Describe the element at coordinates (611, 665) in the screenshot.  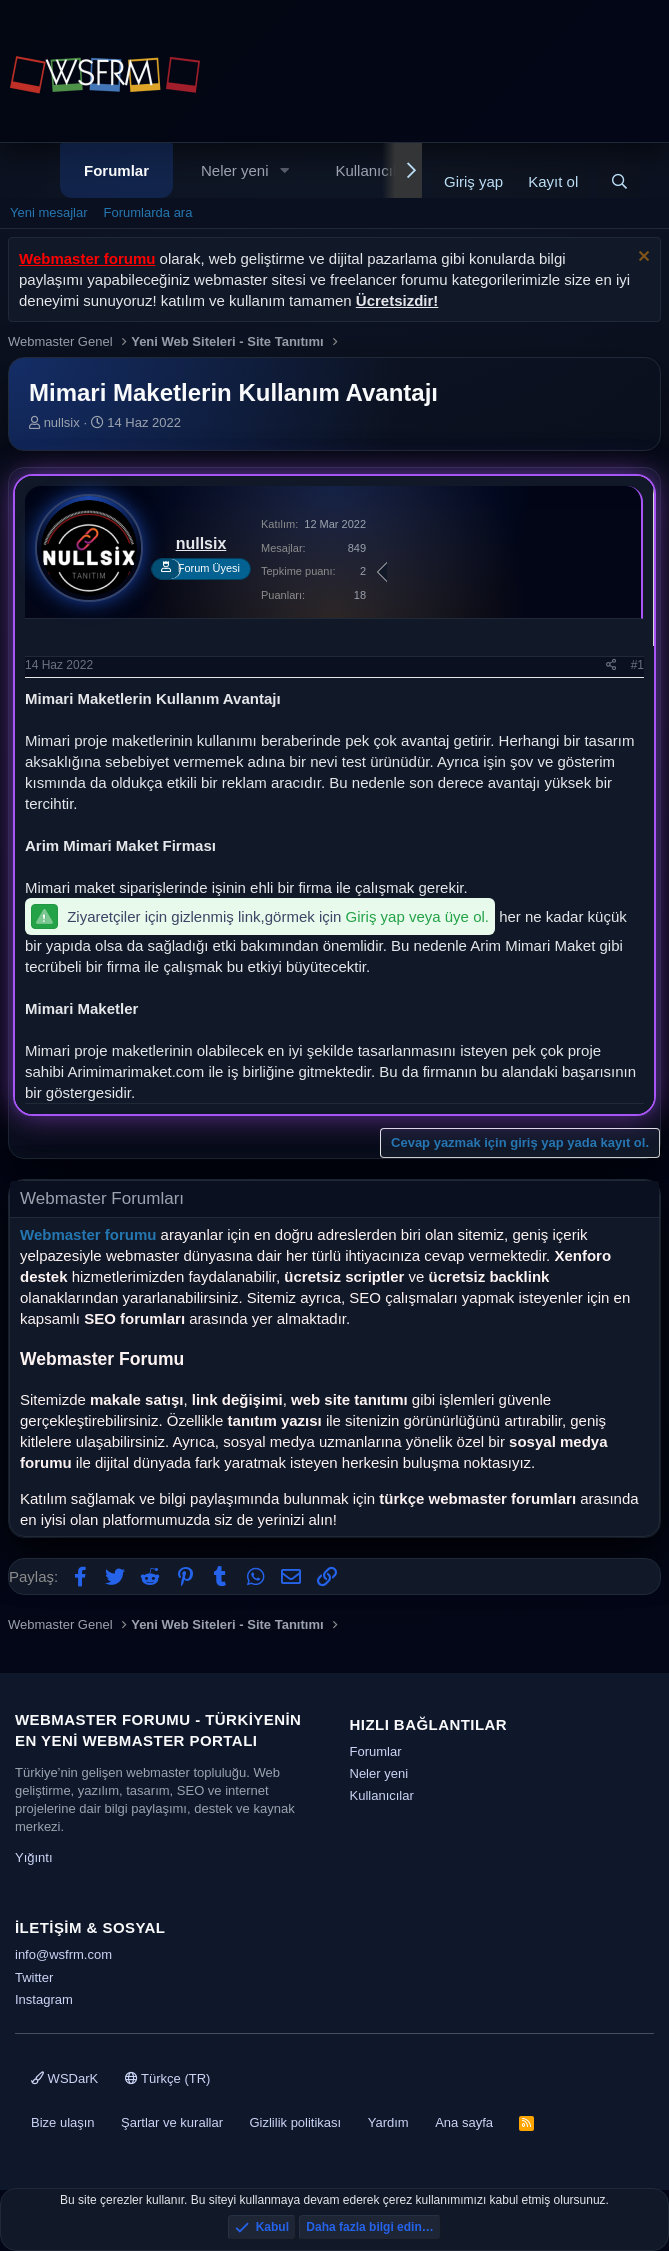
I see `[Paylaş]` at that location.